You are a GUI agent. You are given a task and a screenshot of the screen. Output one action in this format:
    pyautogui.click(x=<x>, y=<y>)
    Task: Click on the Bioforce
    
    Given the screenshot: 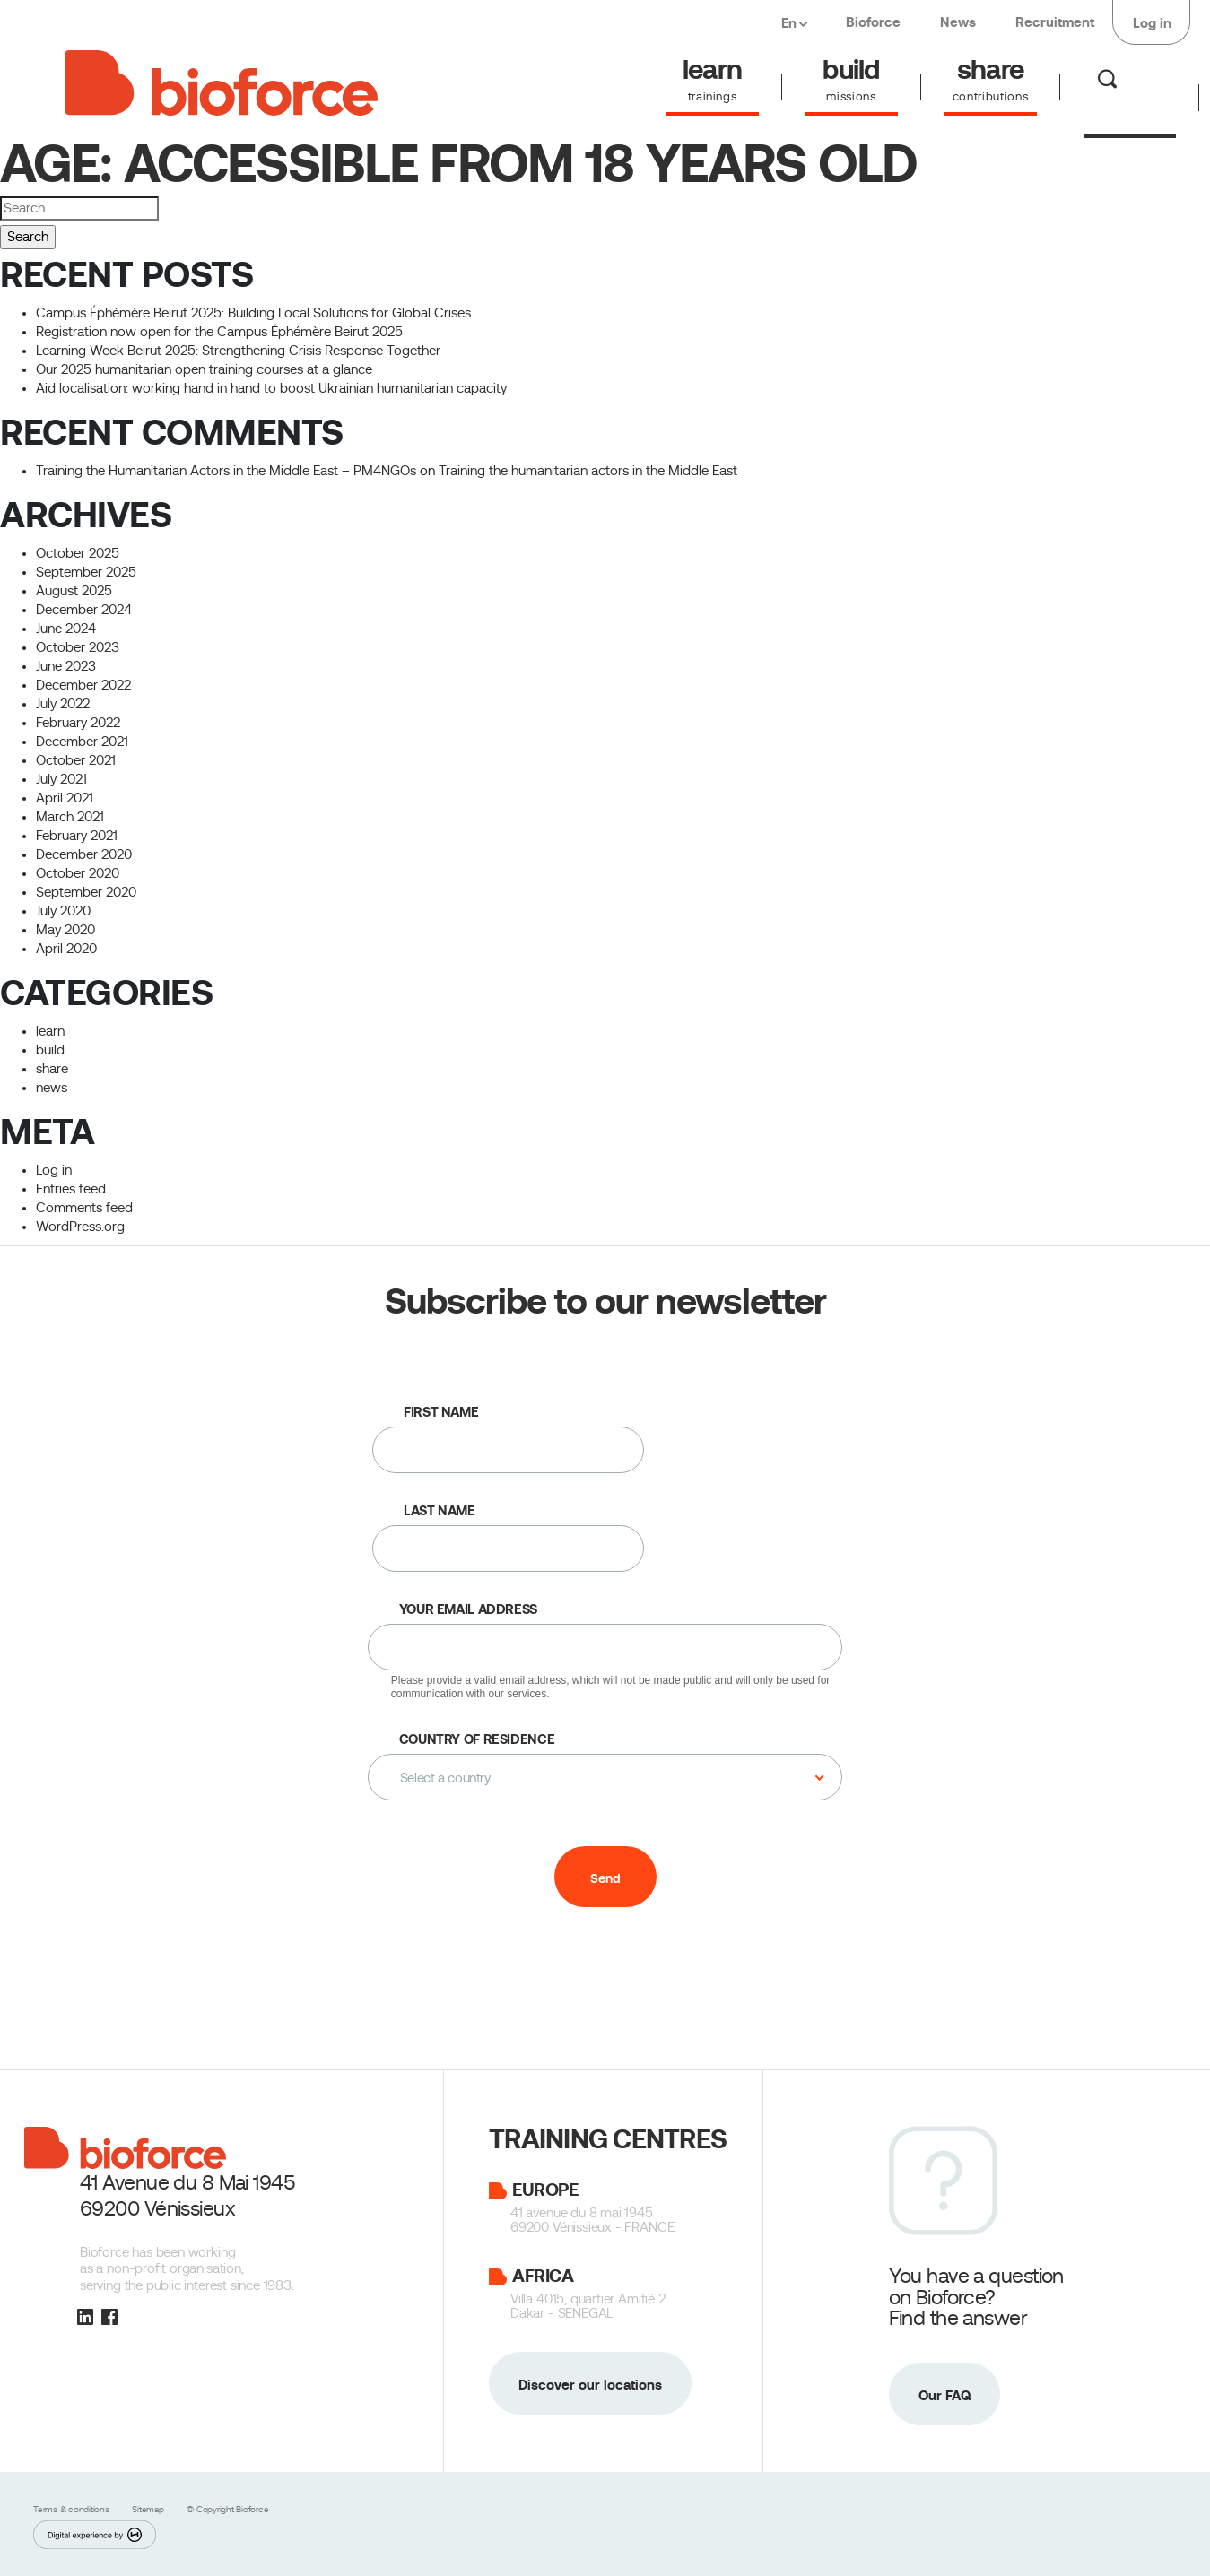 What is the action you would take?
    pyautogui.click(x=873, y=22)
    